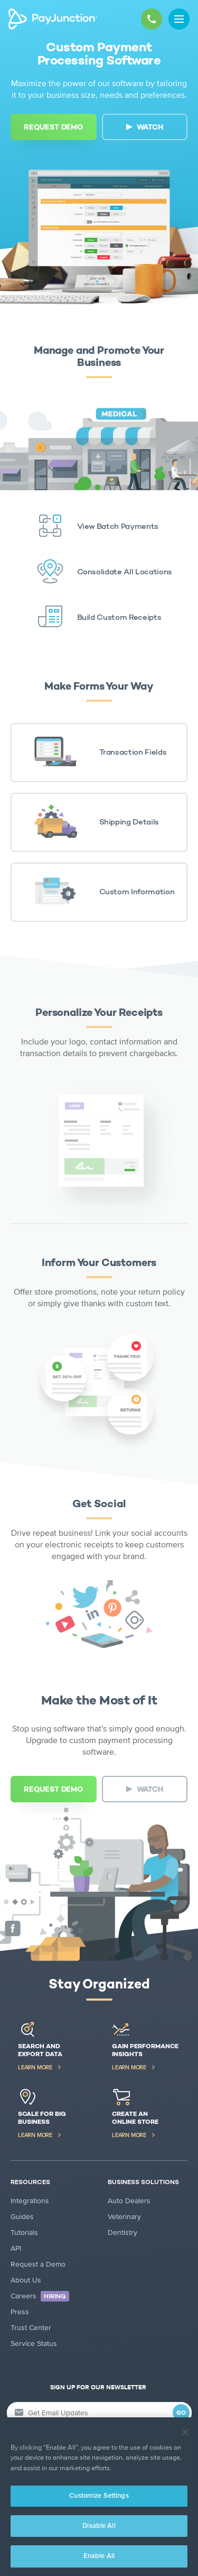 The height and width of the screenshot is (2576, 198). Describe the element at coordinates (30, 2200) in the screenshot. I see `Integrations` at that location.